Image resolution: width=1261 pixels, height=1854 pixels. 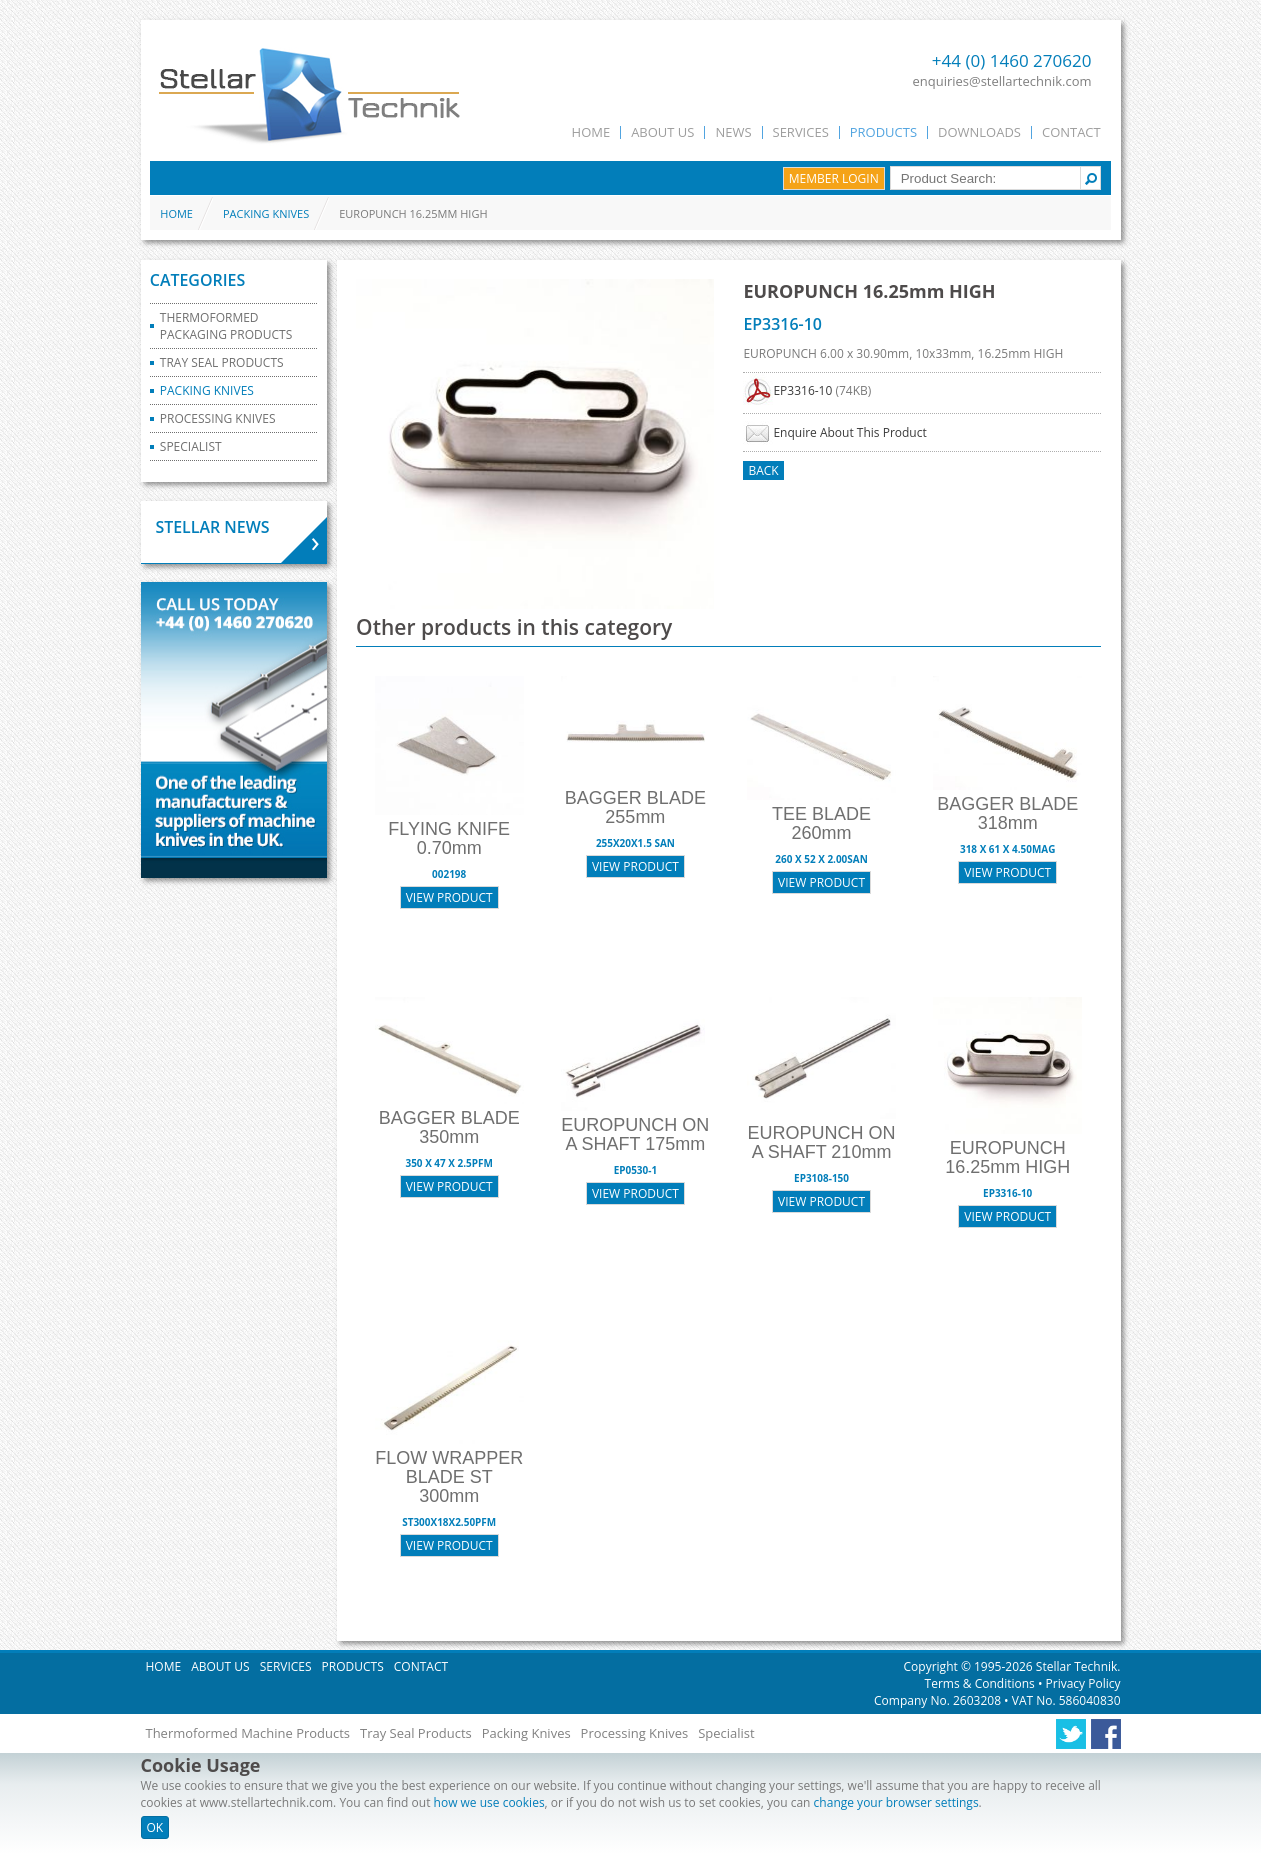 I want to click on EUROPUNCH 16.25mm HIGH, so click(x=1007, y=1157).